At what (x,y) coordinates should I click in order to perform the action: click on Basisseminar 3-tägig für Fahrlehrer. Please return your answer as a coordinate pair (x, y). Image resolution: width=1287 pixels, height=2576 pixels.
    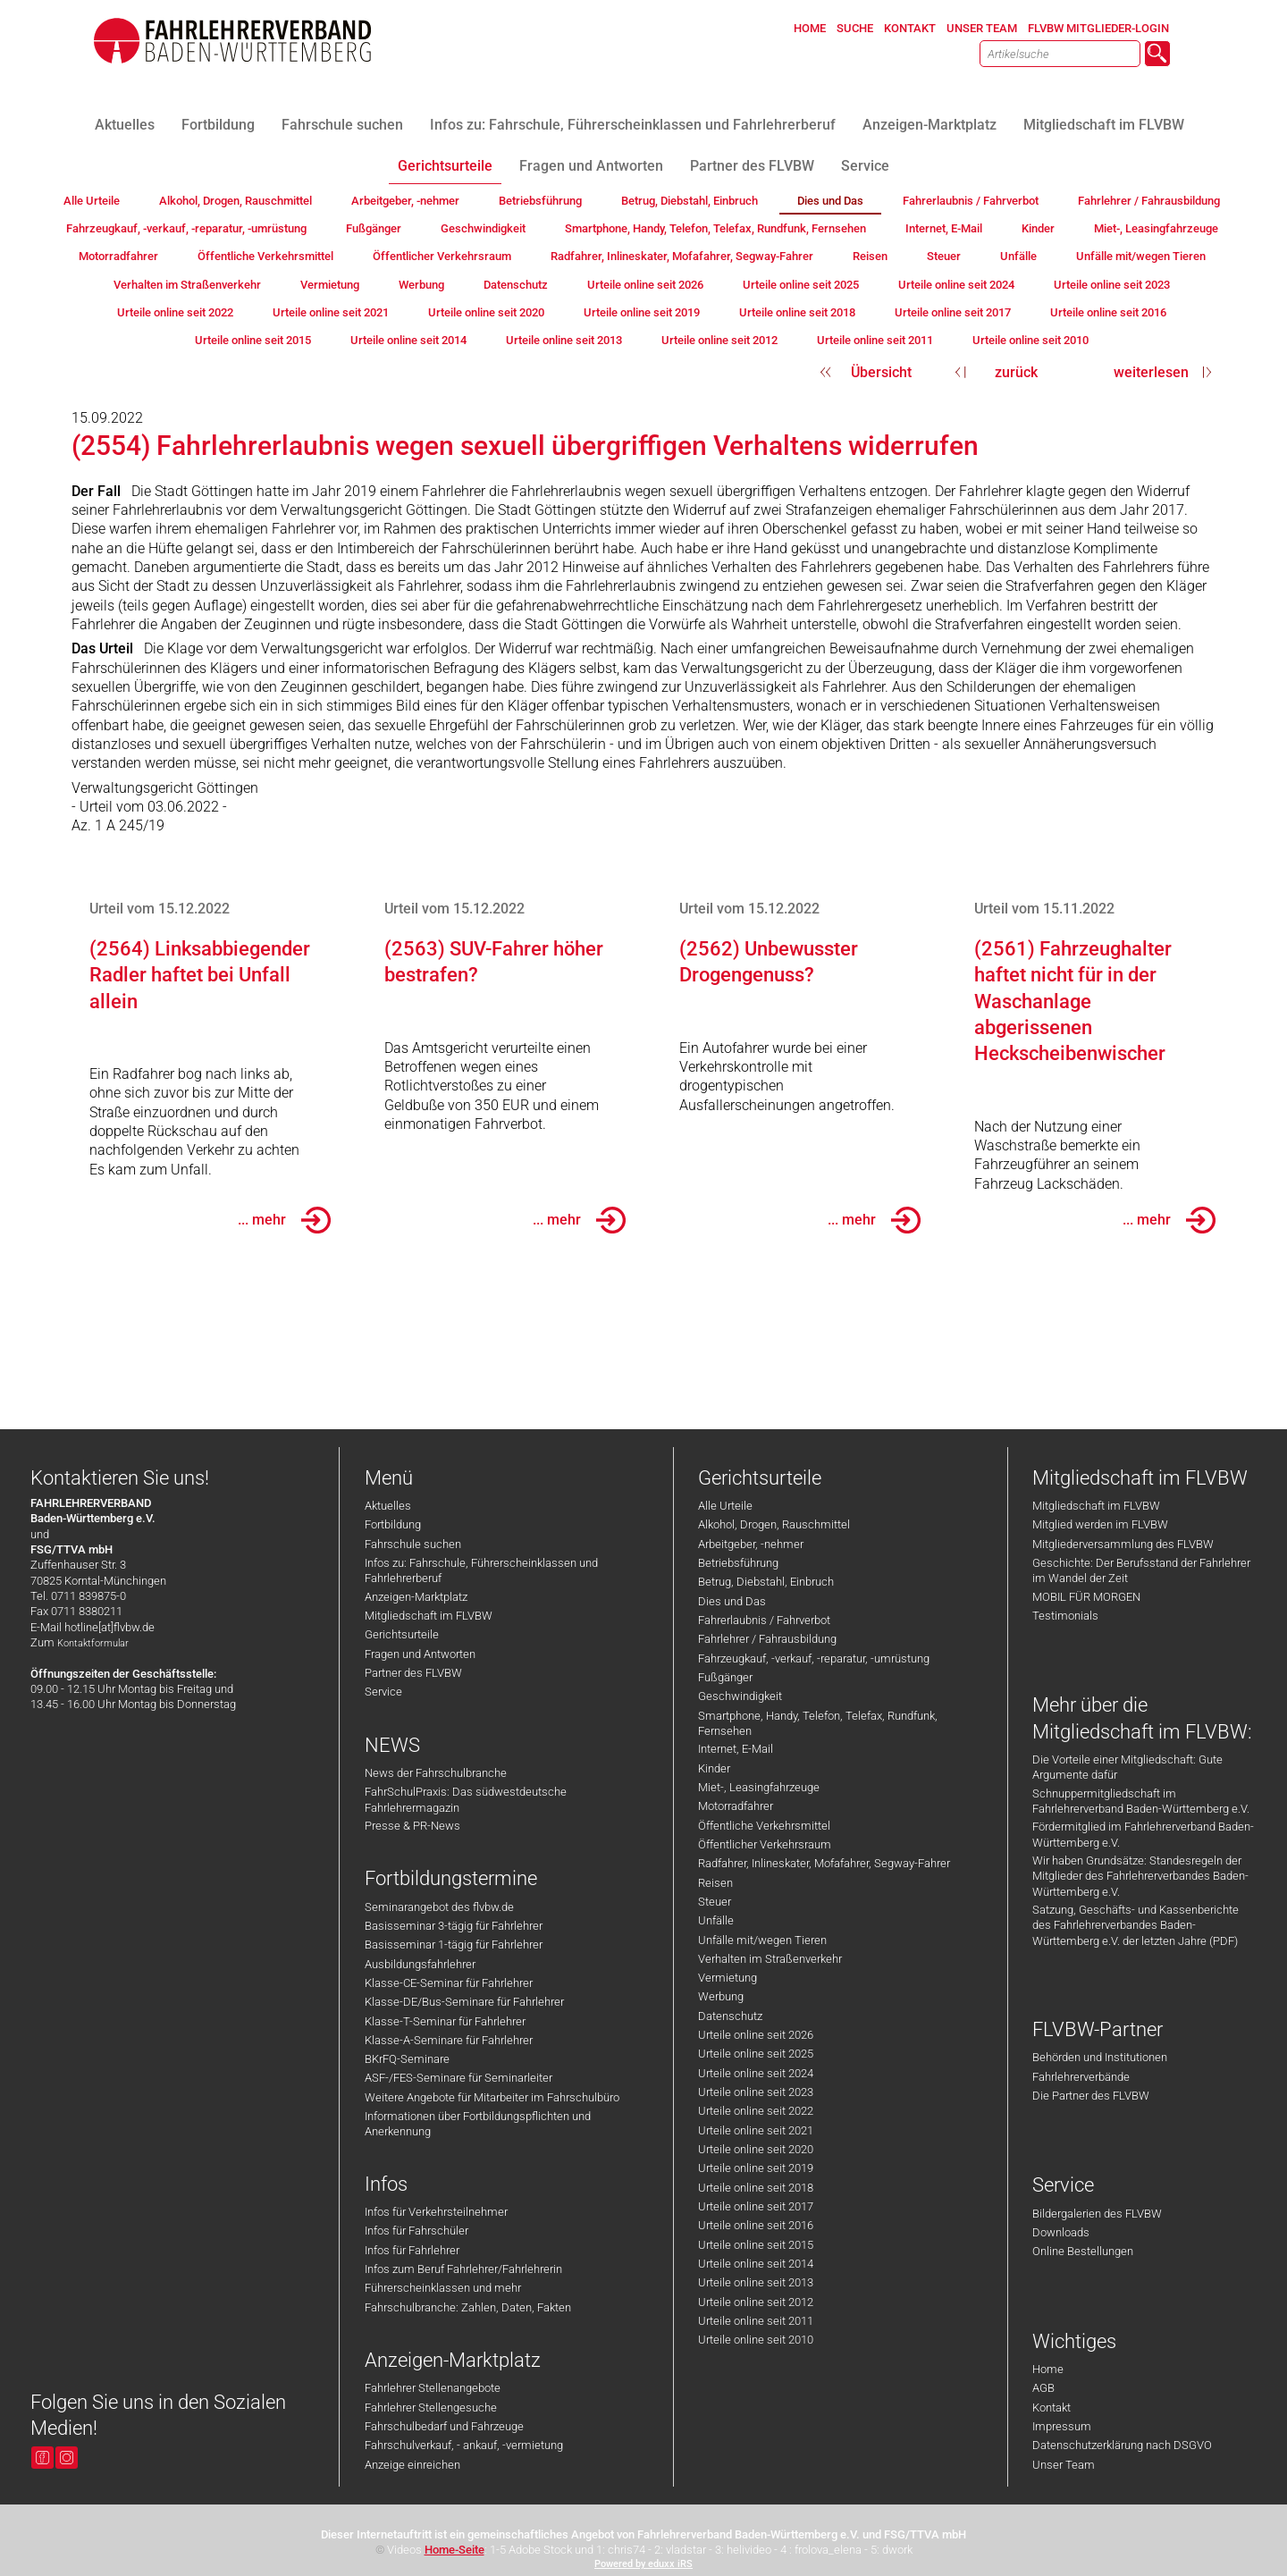
    Looking at the image, I should click on (454, 1925).